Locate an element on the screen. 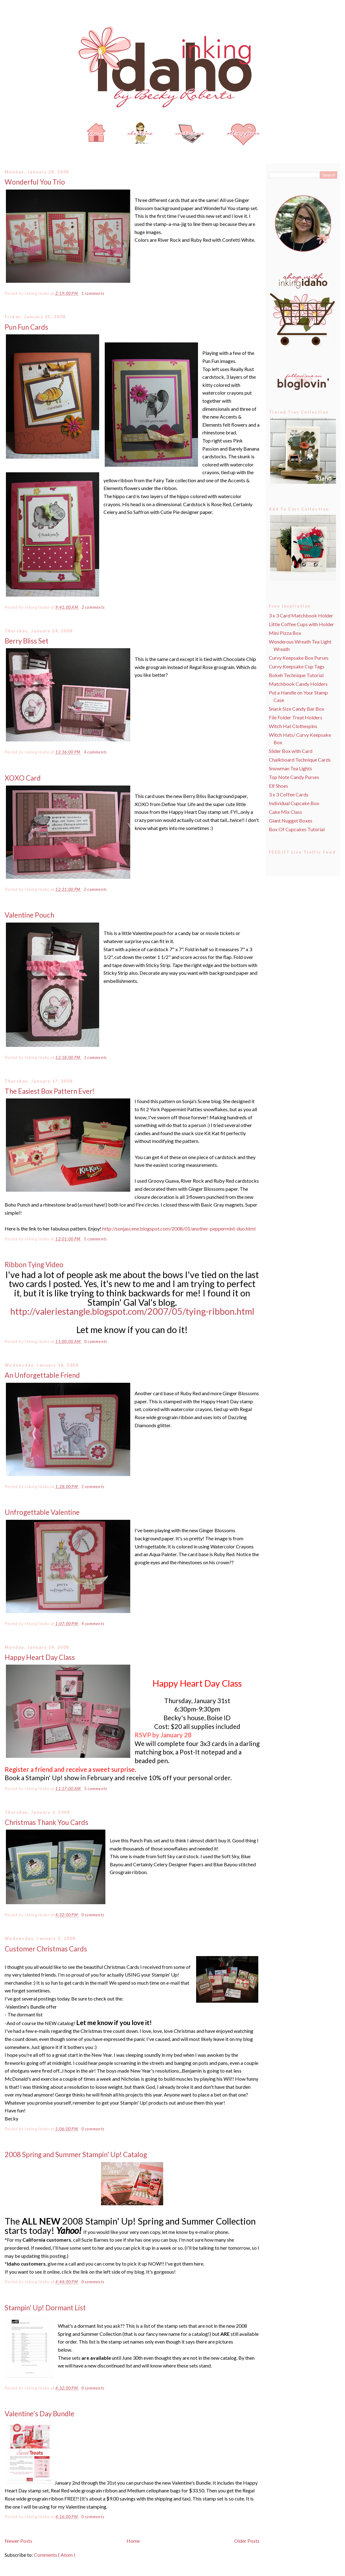 The height and width of the screenshot is (2576, 345). http://sonjascene.blogspot.com/2008/01/another-peppermint-duo.html is located at coordinates (178, 1228).